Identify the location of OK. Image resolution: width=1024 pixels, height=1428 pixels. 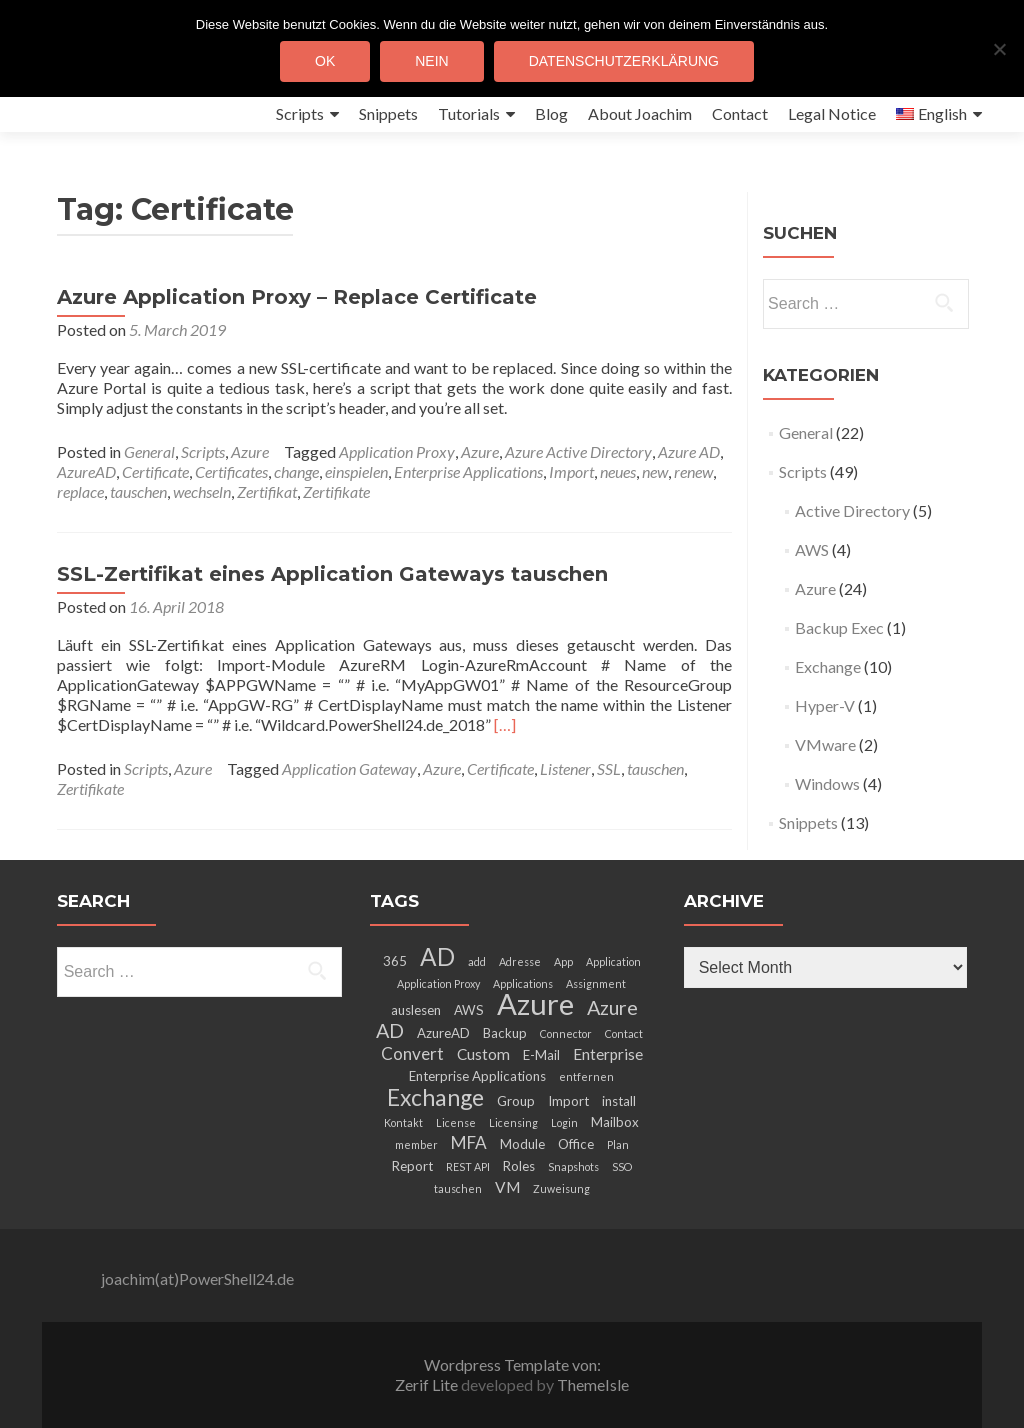
(325, 61).